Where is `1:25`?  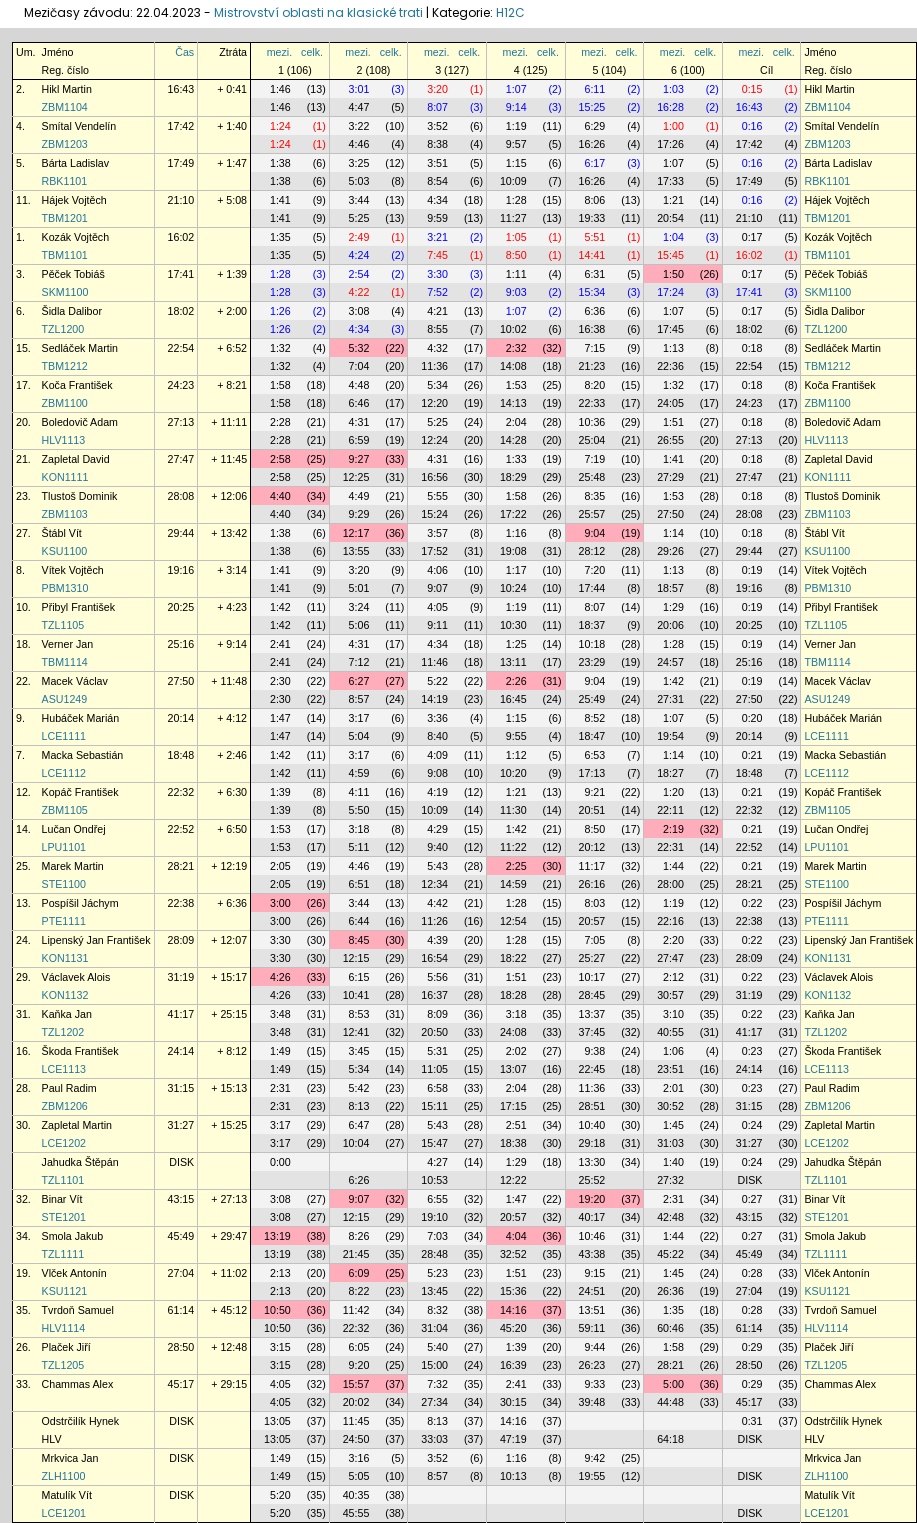
1:25 is located at coordinates (516, 644).